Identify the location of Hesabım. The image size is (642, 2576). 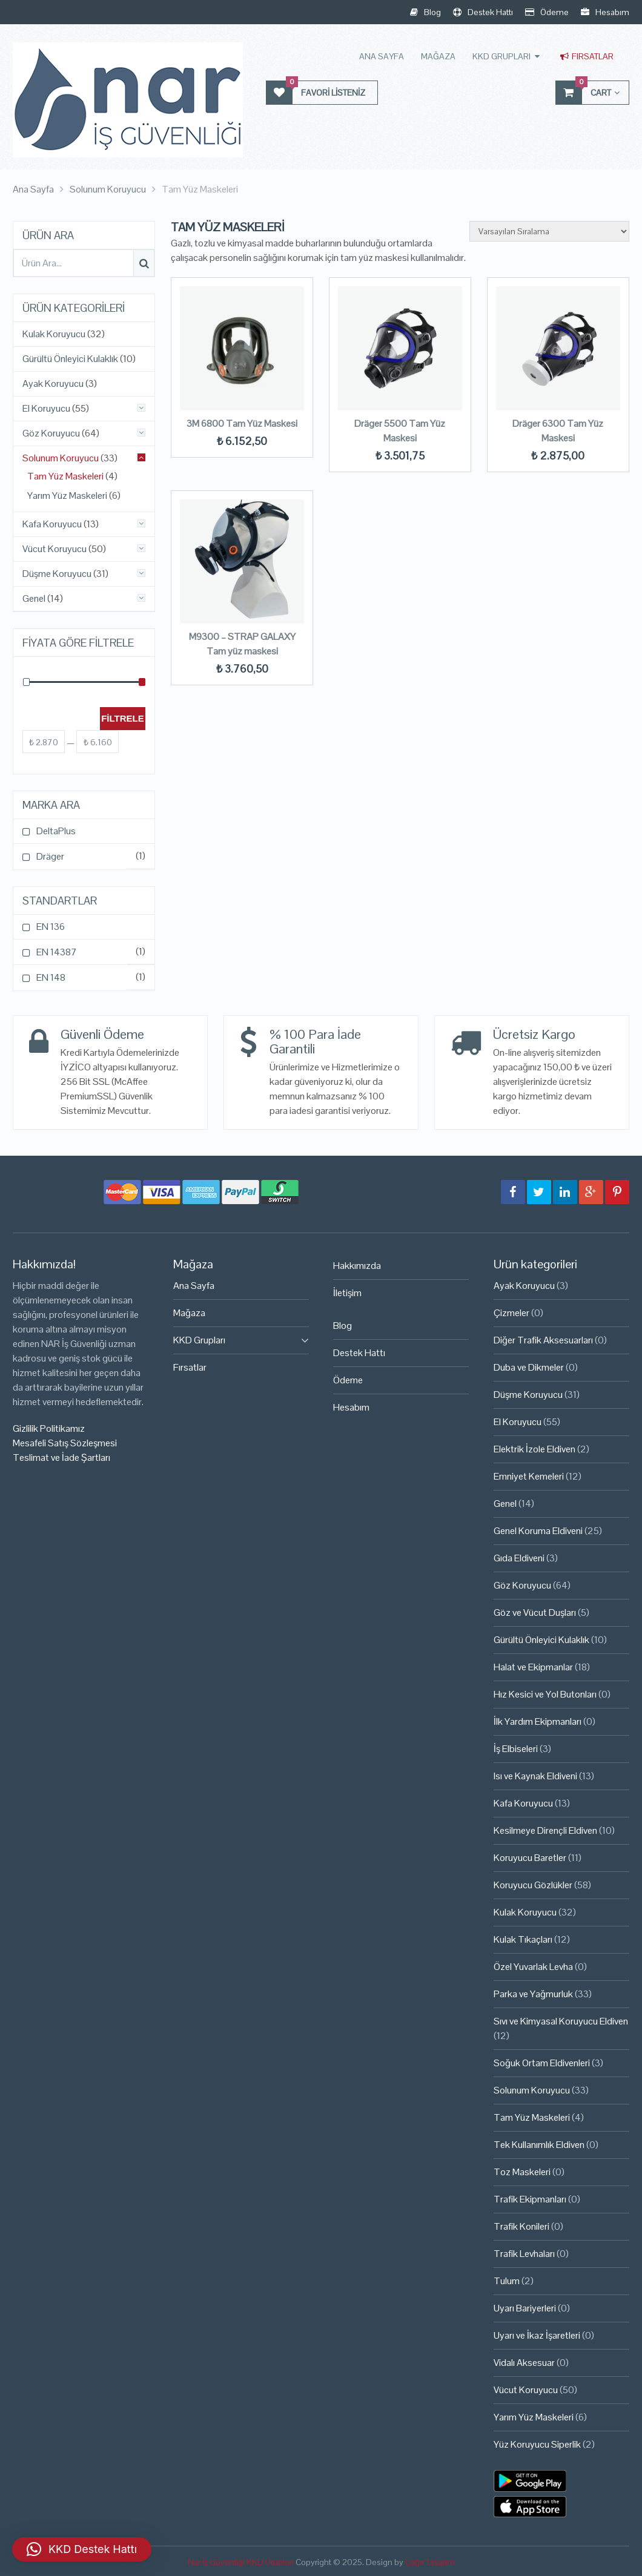
(605, 12).